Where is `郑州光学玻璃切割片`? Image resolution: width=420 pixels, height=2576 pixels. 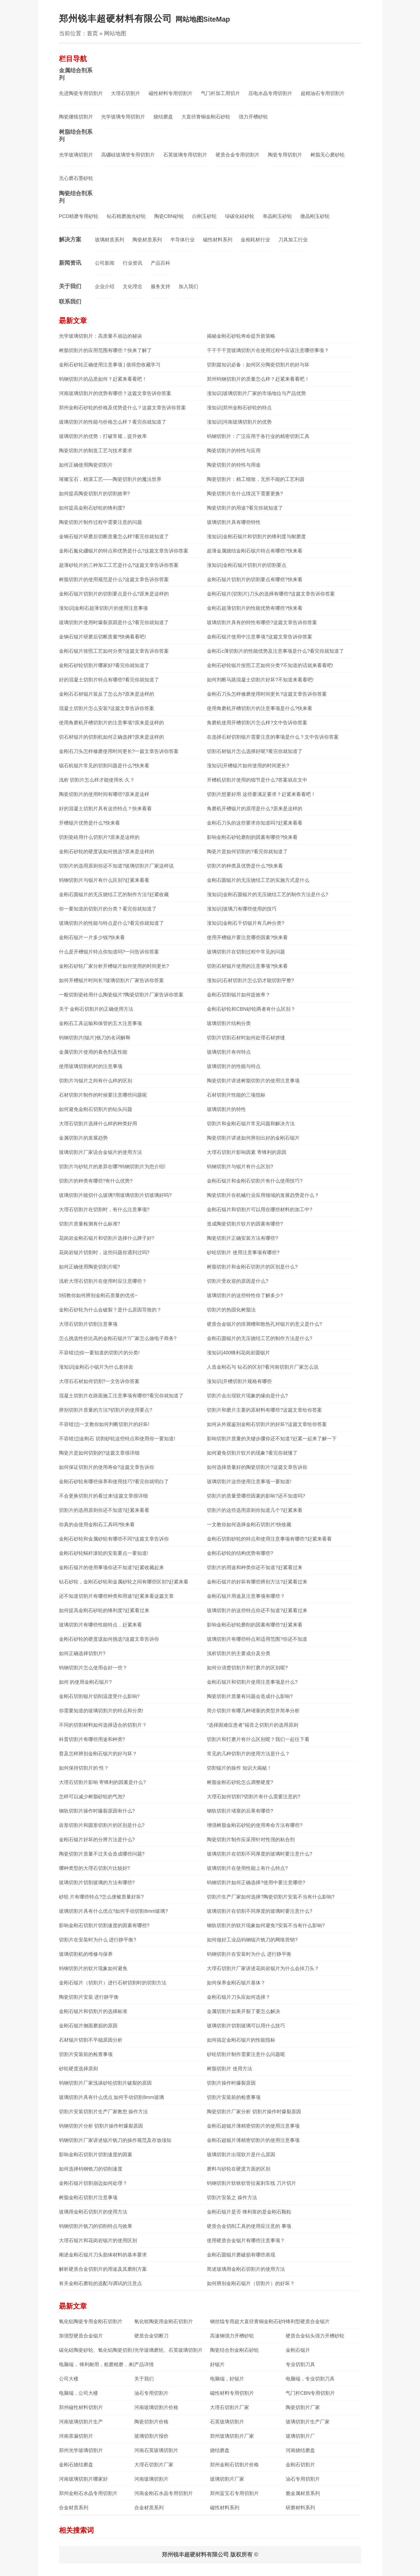
郑州光学玻璃切割片 is located at coordinates (81, 2450).